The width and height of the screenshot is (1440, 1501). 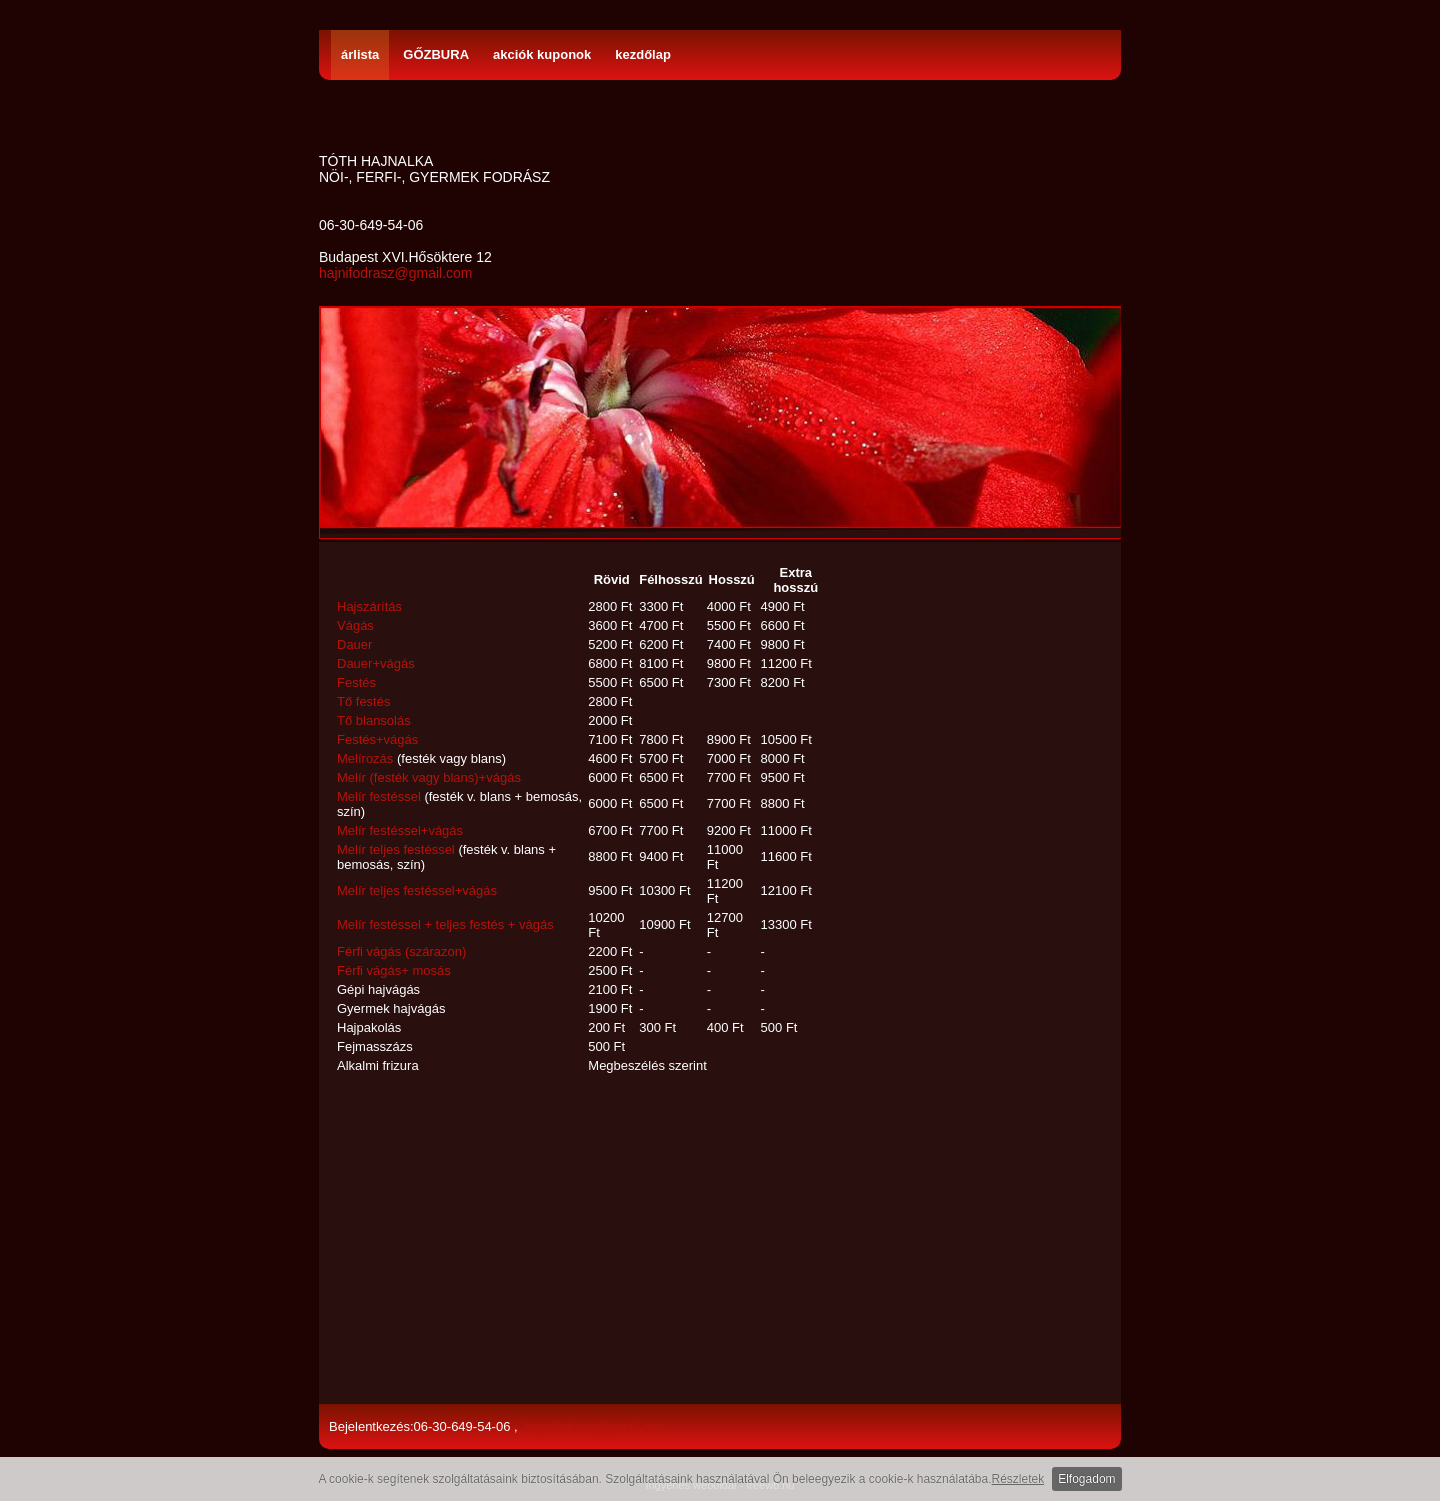 I want to click on Festés, so click(x=356, y=682).